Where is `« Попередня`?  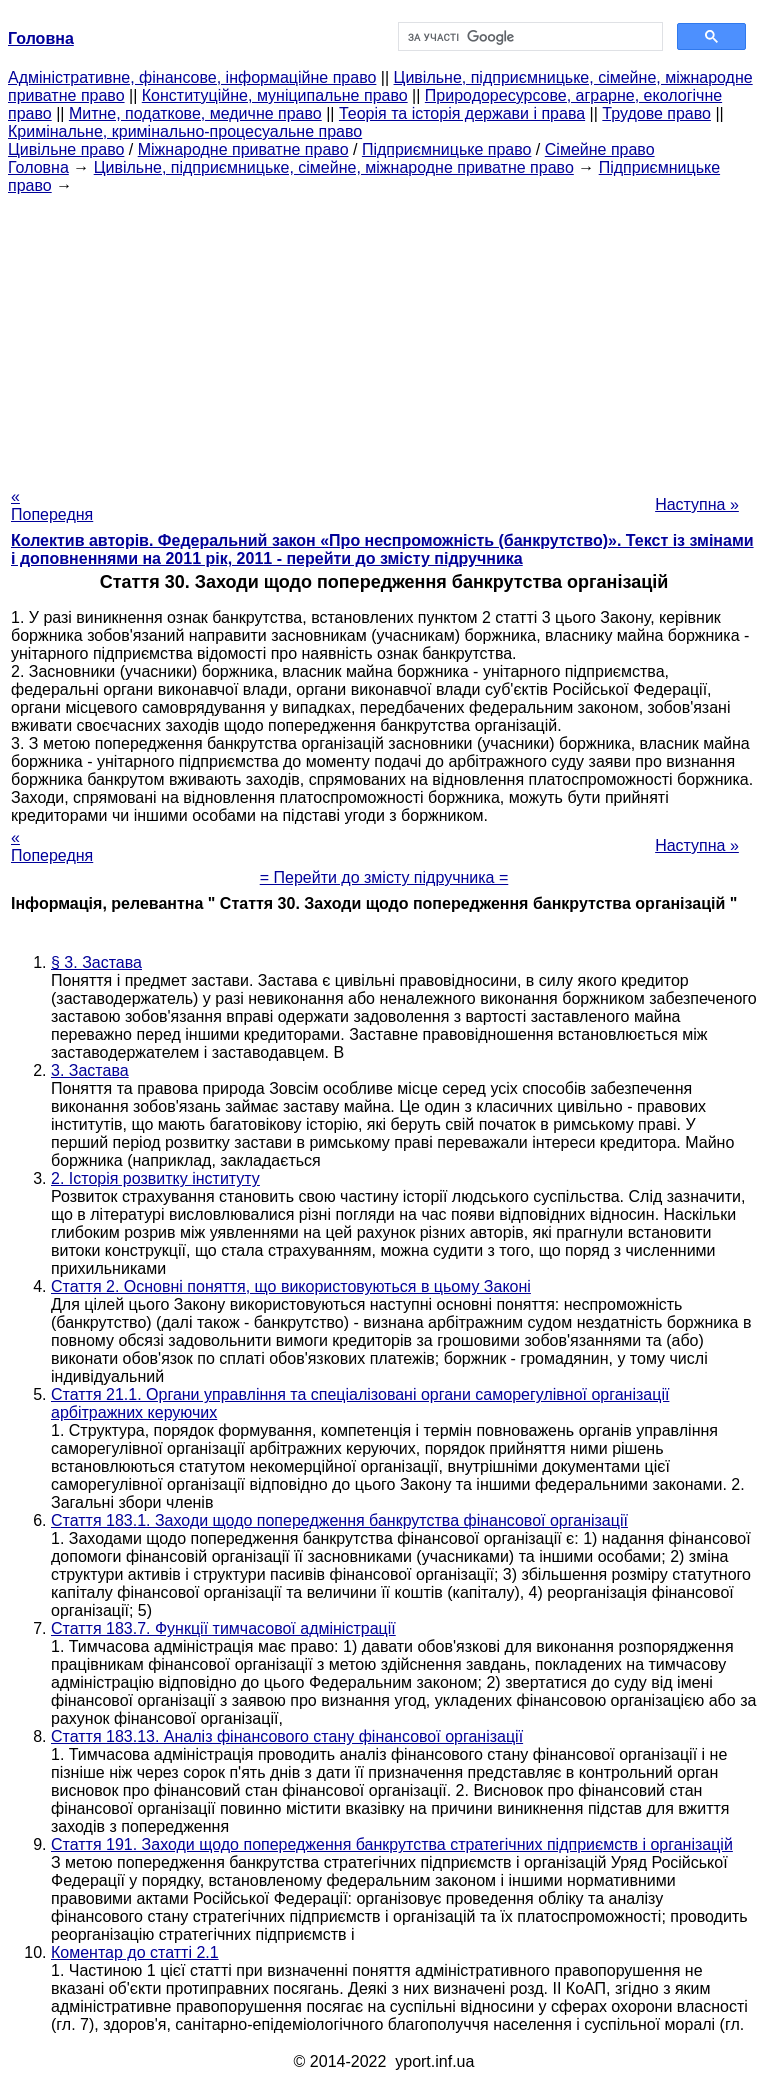
« Попередня is located at coordinates (52, 505).